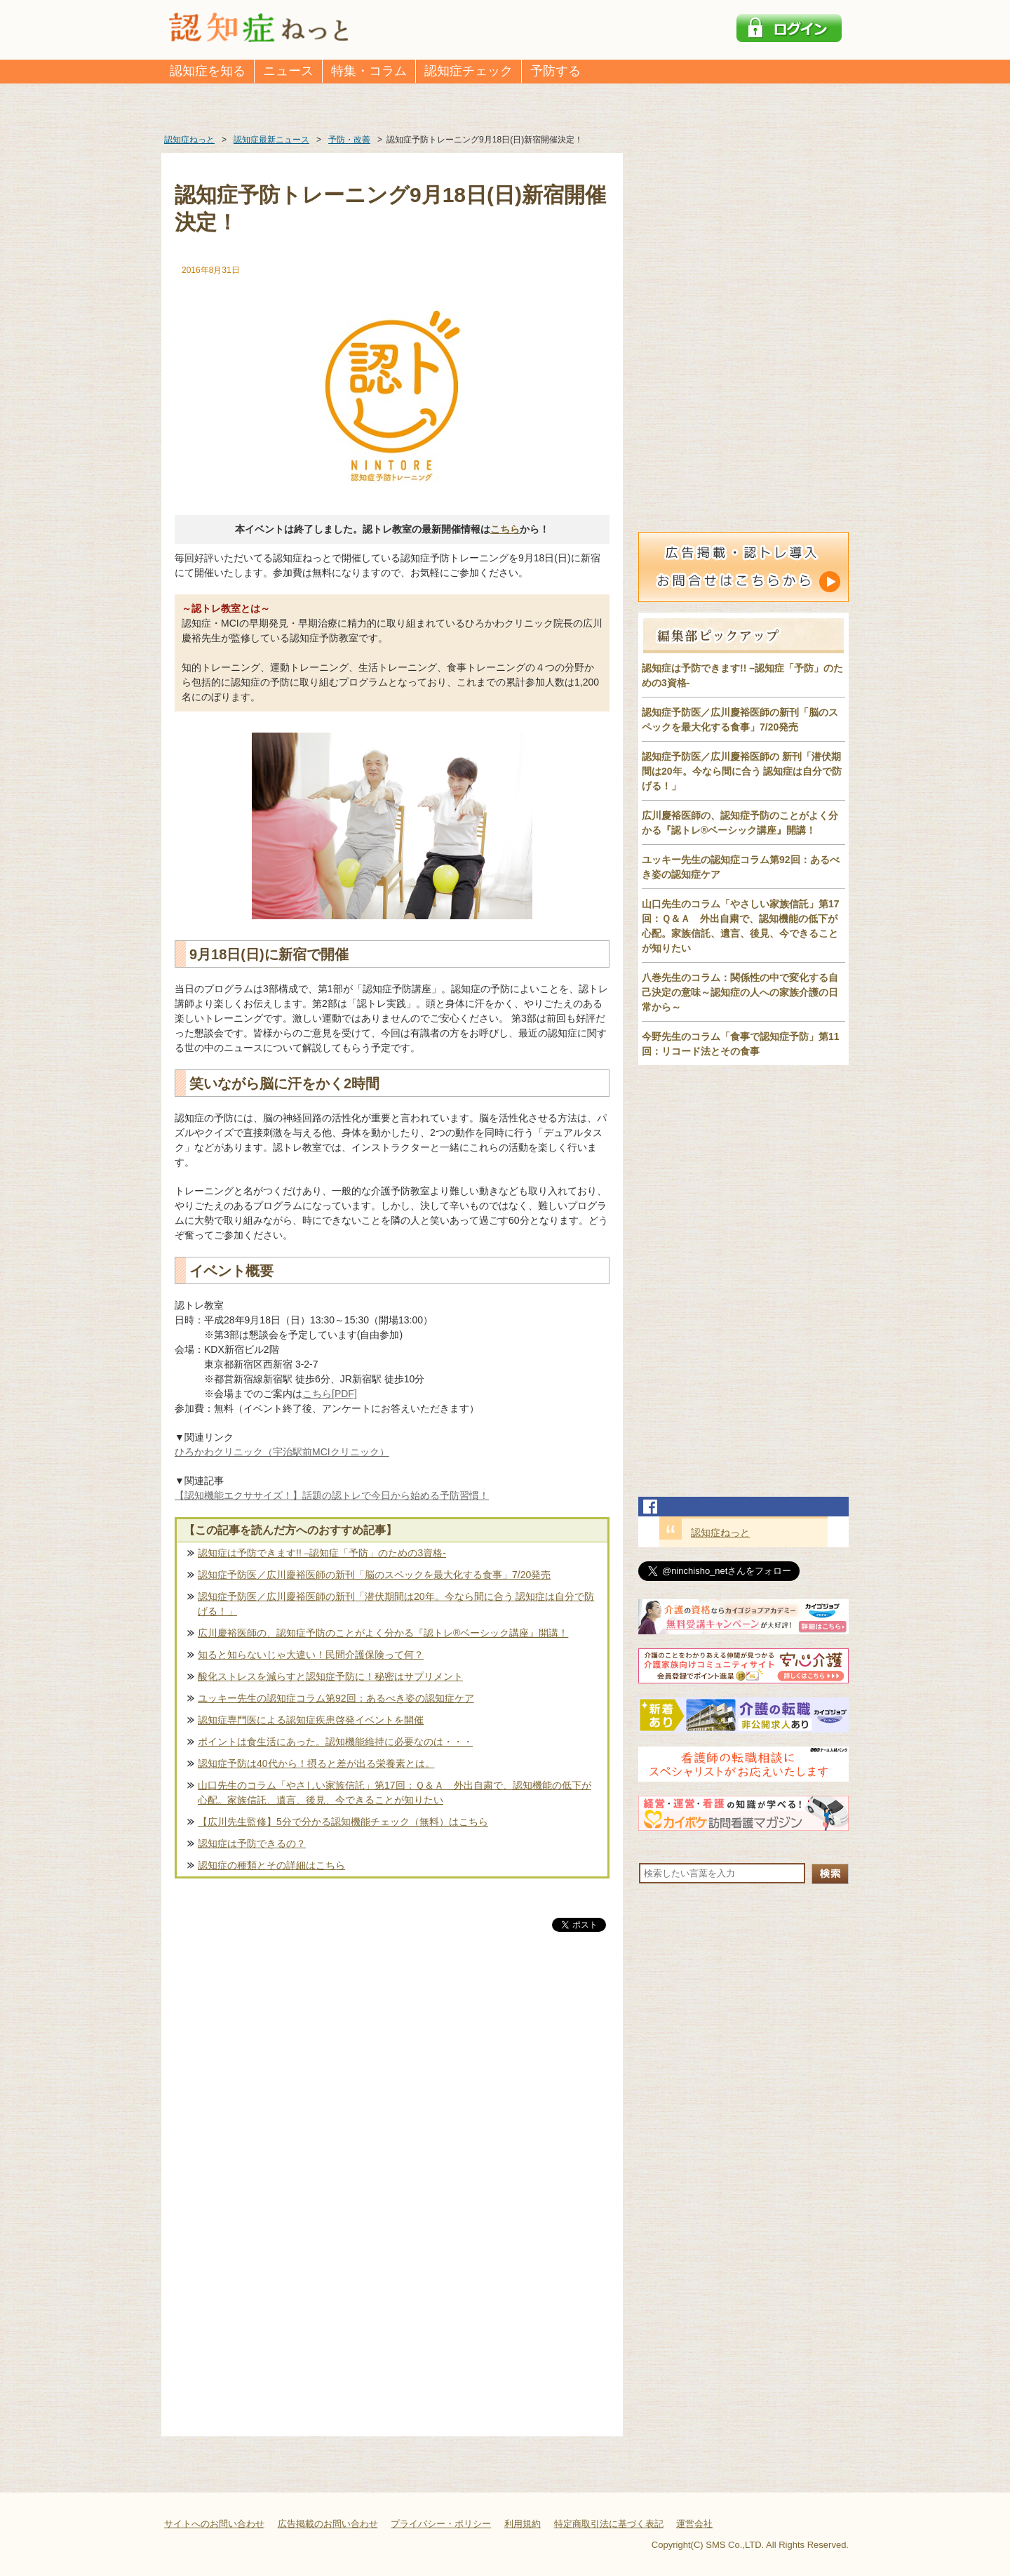 The image size is (1010, 2576). Describe the element at coordinates (505, 529) in the screenshot. I see `こちら` at that location.